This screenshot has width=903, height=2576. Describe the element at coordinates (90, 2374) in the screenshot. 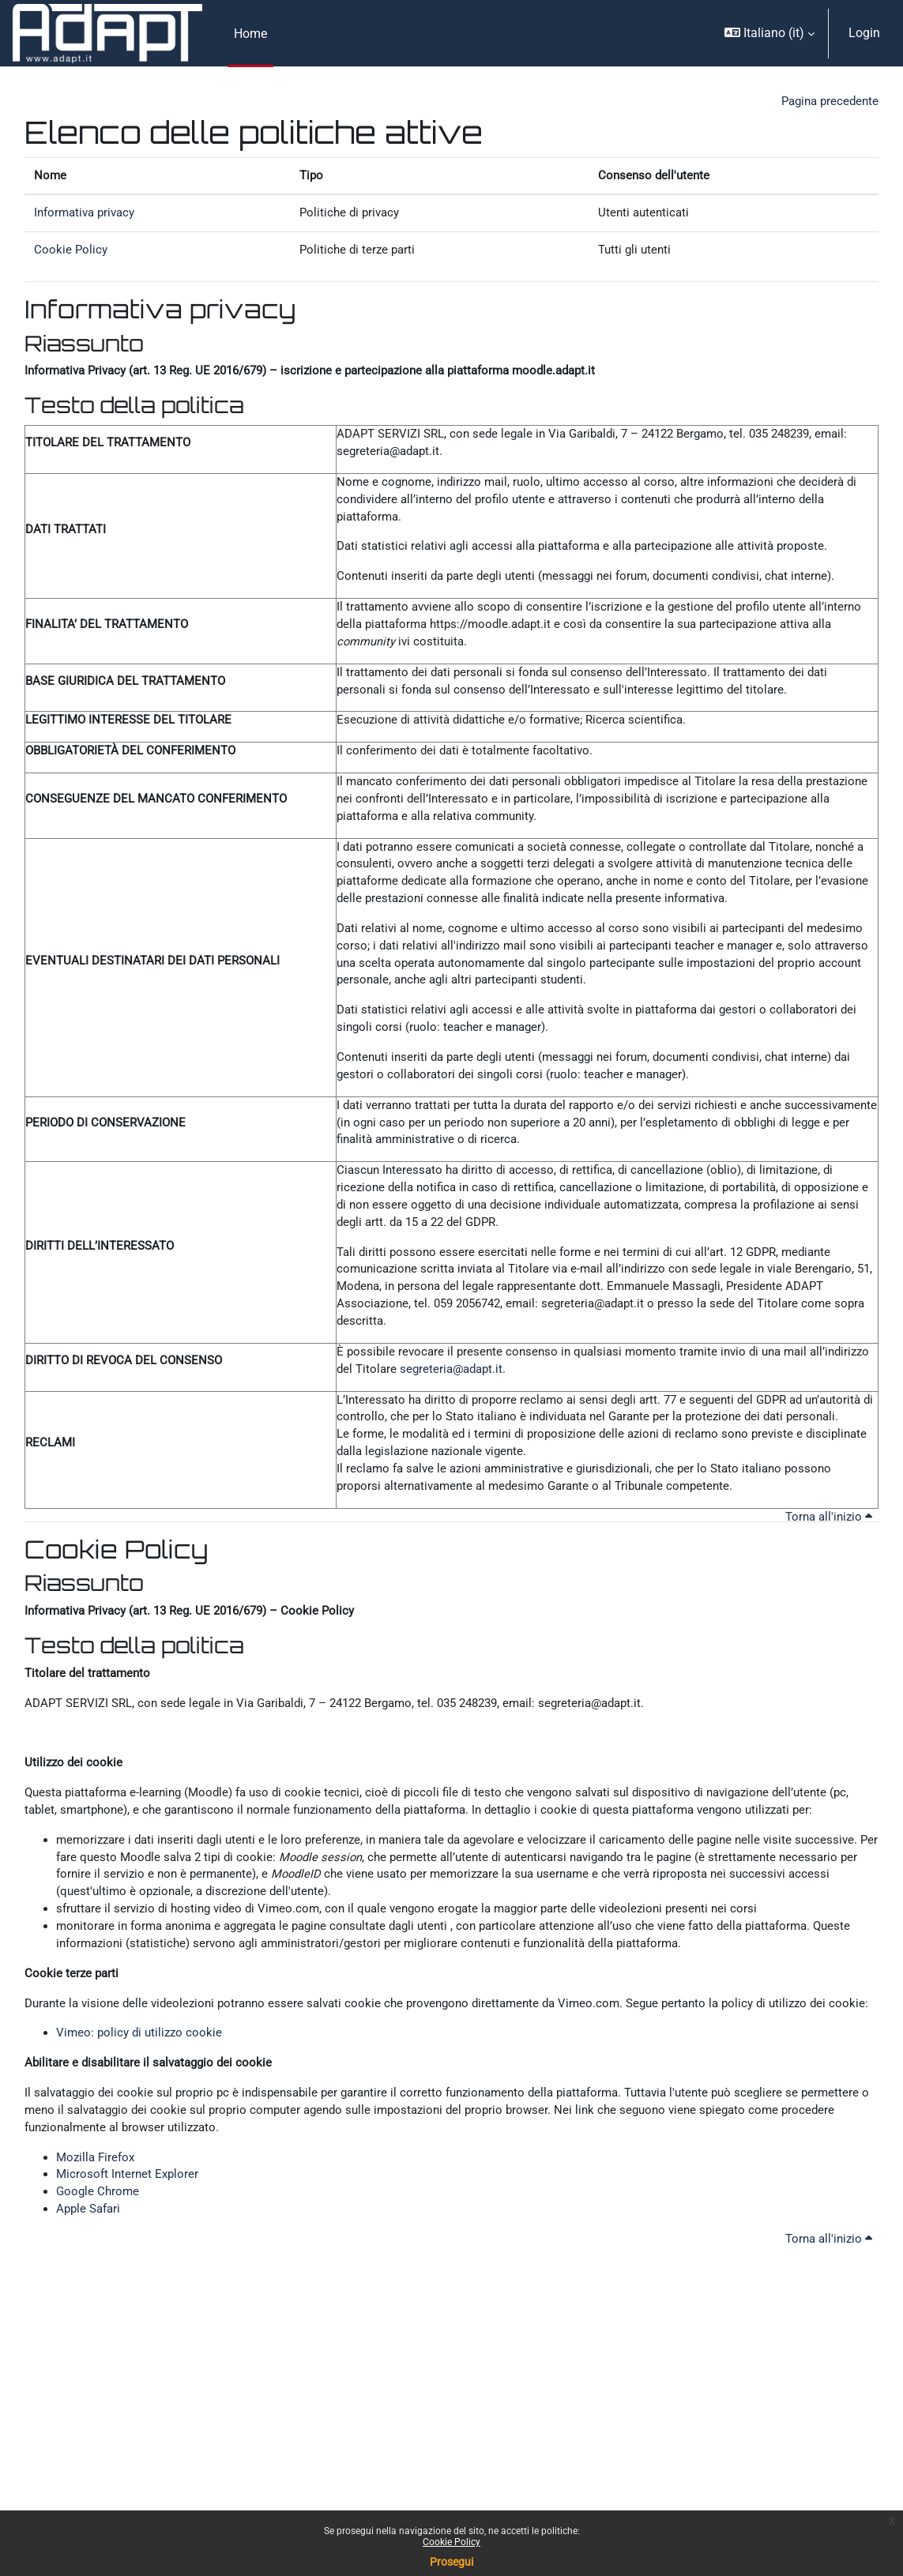

I see `Apple Safari` at that location.